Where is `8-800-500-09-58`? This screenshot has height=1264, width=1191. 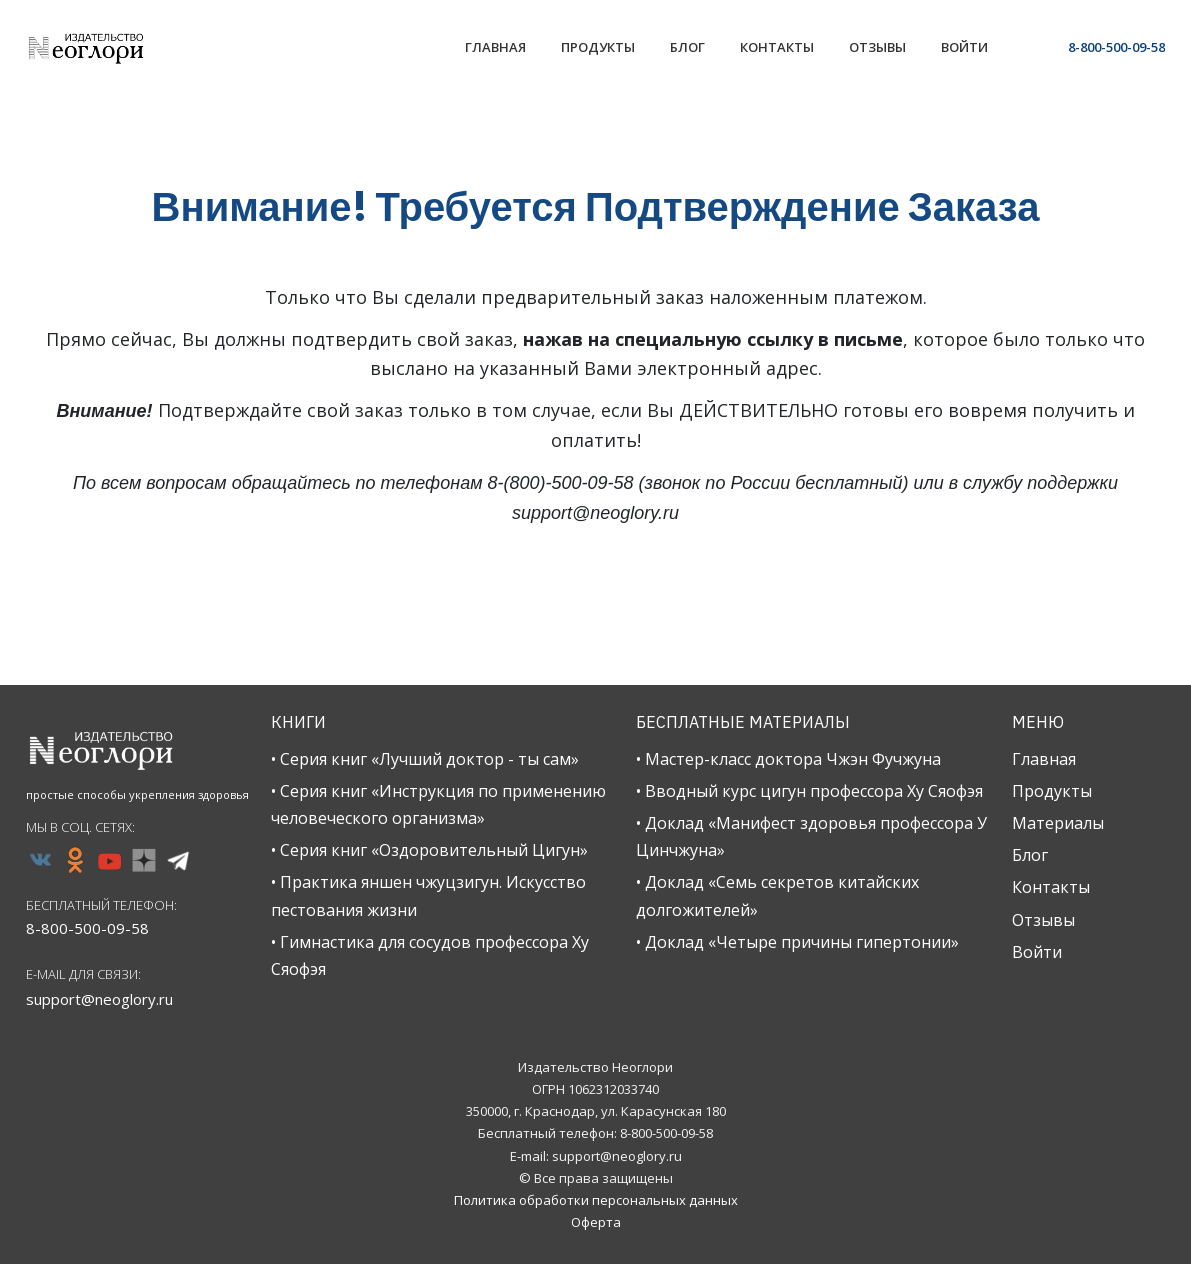
8-800-500-09-58 is located at coordinates (1116, 47).